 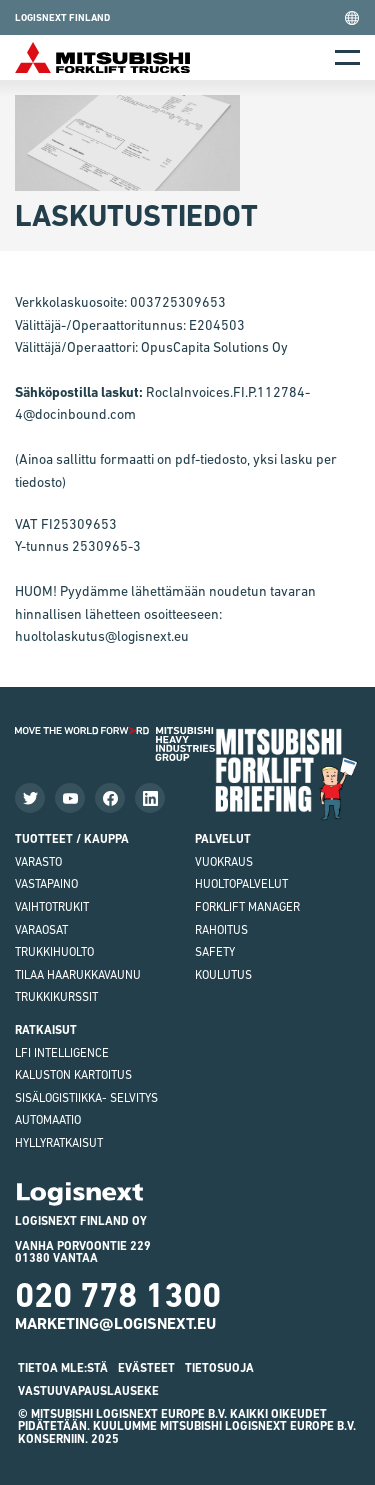 I want to click on vastapaino, so click(x=46, y=884).